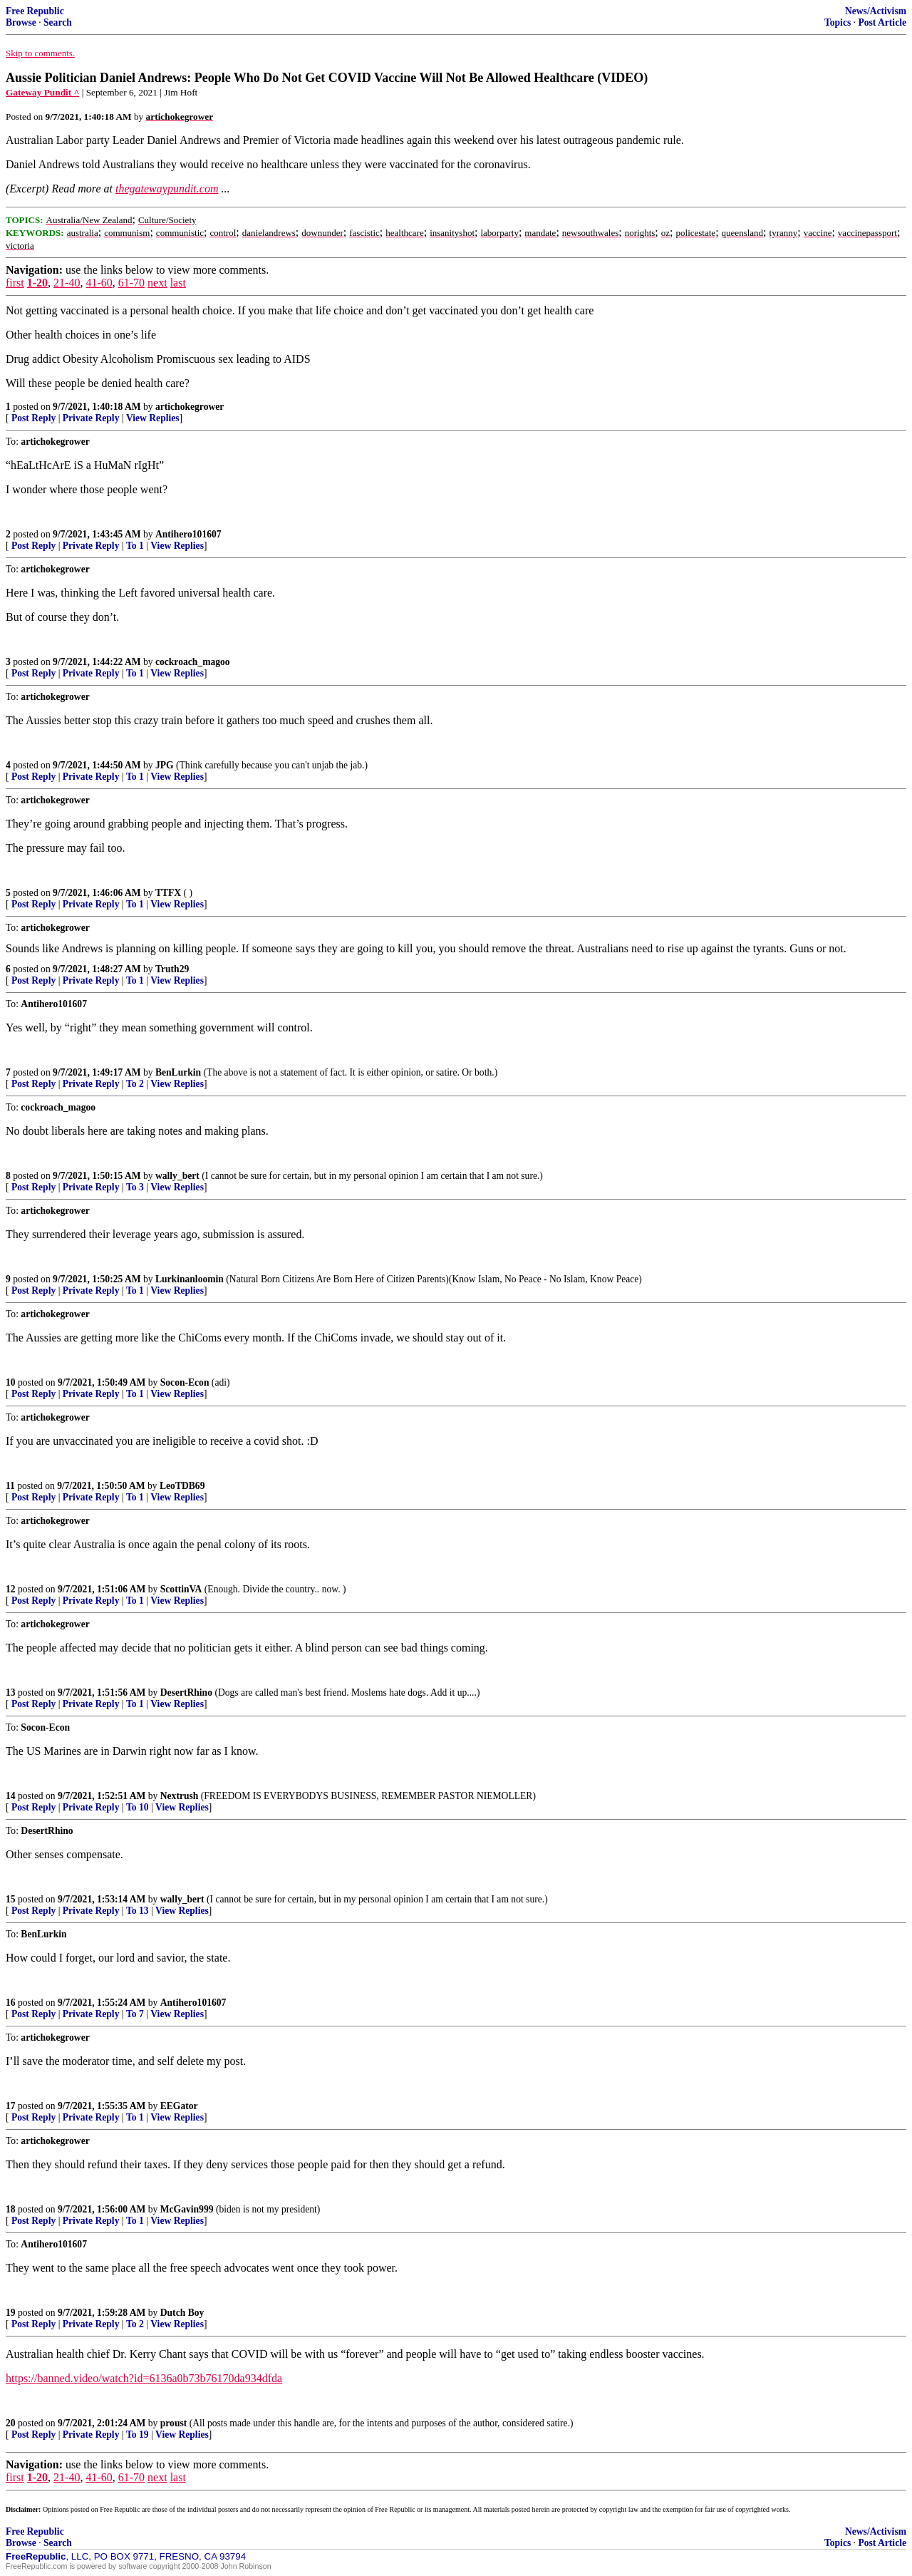 This screenshot has height=2576, width=912. I want to click on To 10, so click(137, 1807).